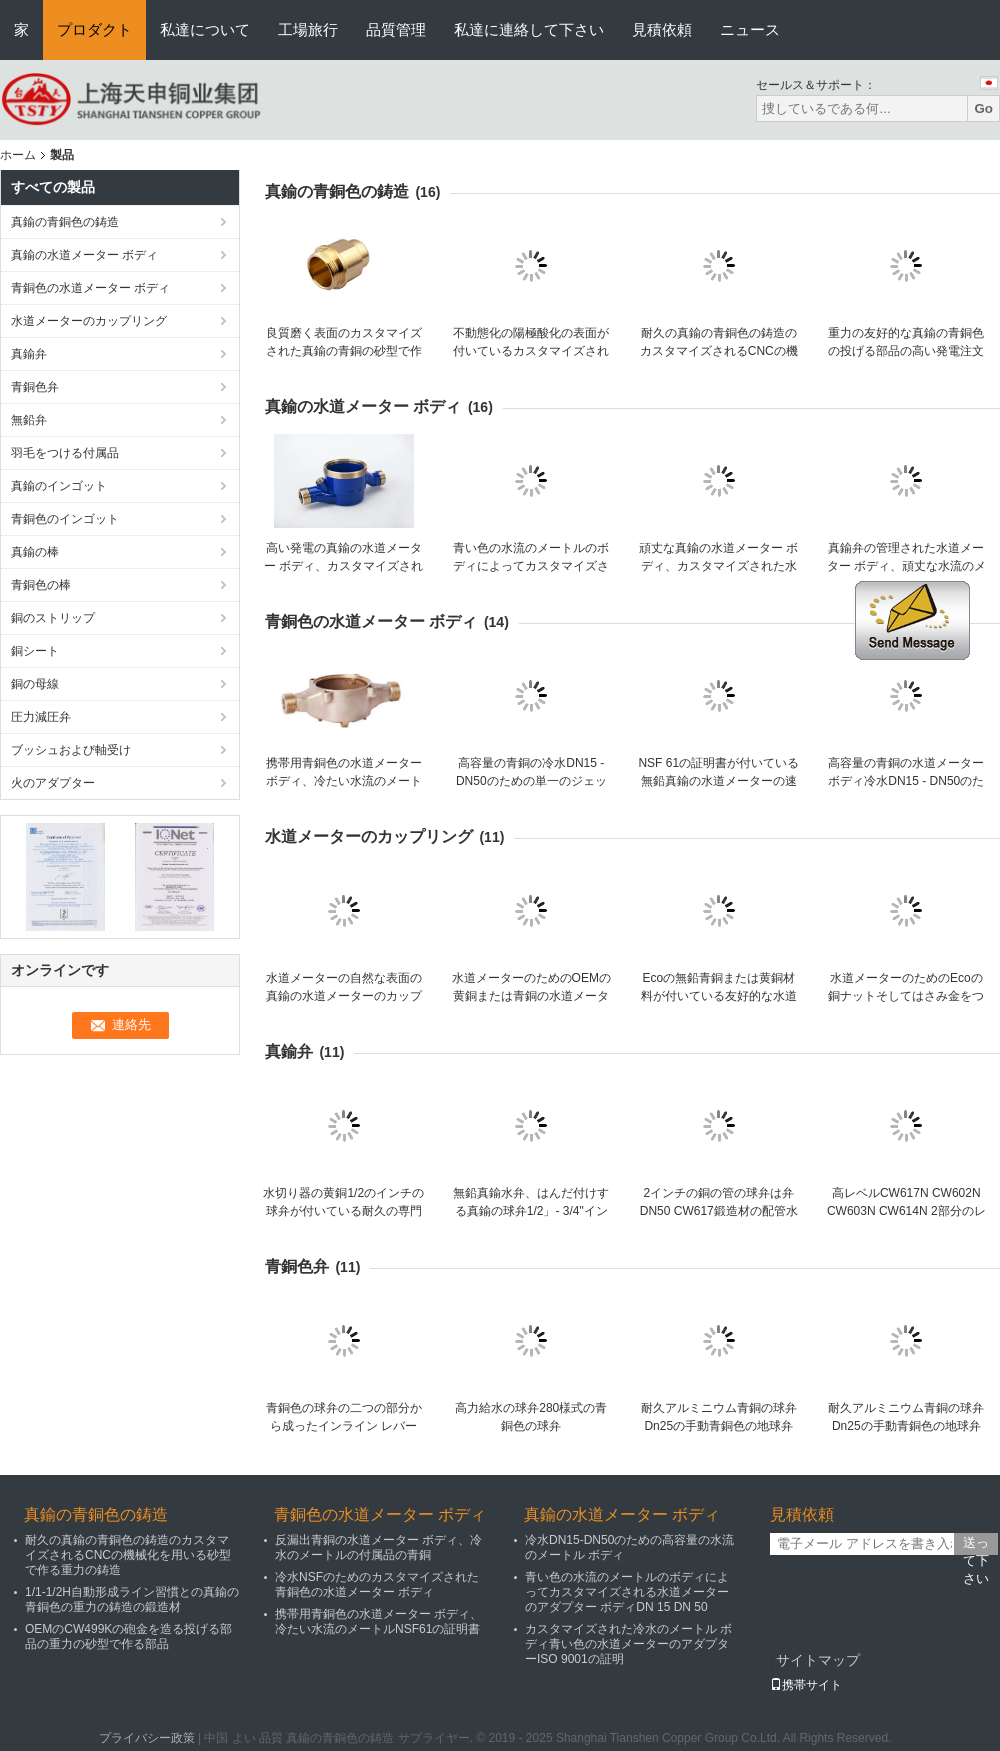  What do you see at coordinates (89, 321) in the screenshot?
I see `水道メーターのカップリング` at bounding box center [89, 321].